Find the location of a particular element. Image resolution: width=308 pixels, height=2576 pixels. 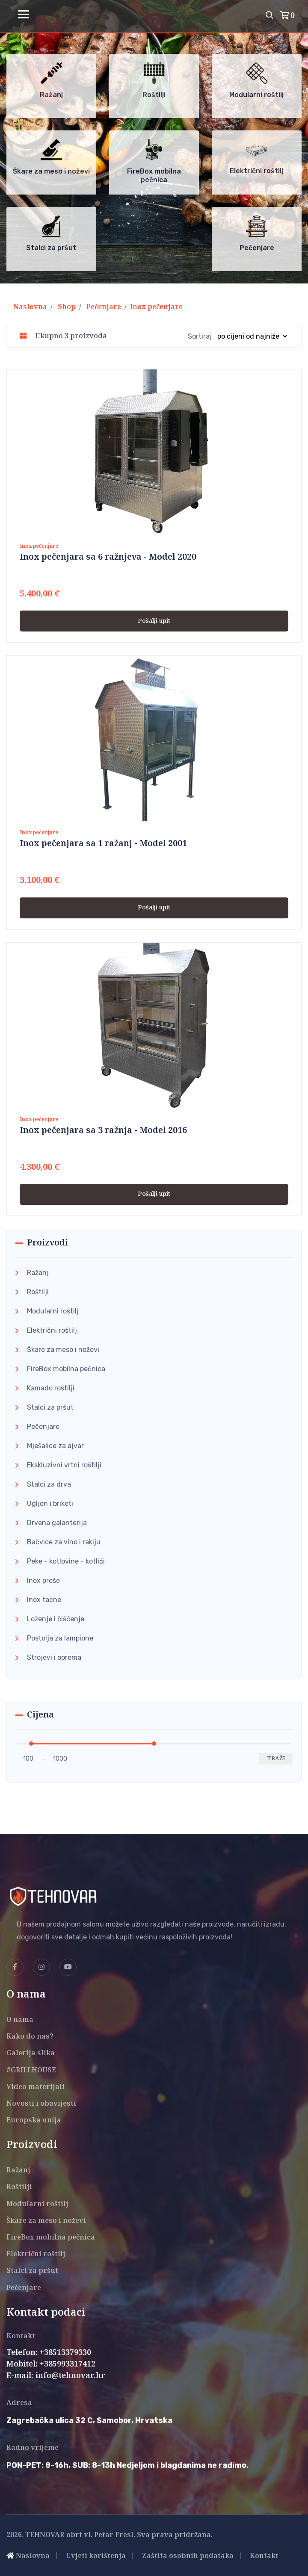

Uvjeti korištenja is located at coordinates (96, 2556).